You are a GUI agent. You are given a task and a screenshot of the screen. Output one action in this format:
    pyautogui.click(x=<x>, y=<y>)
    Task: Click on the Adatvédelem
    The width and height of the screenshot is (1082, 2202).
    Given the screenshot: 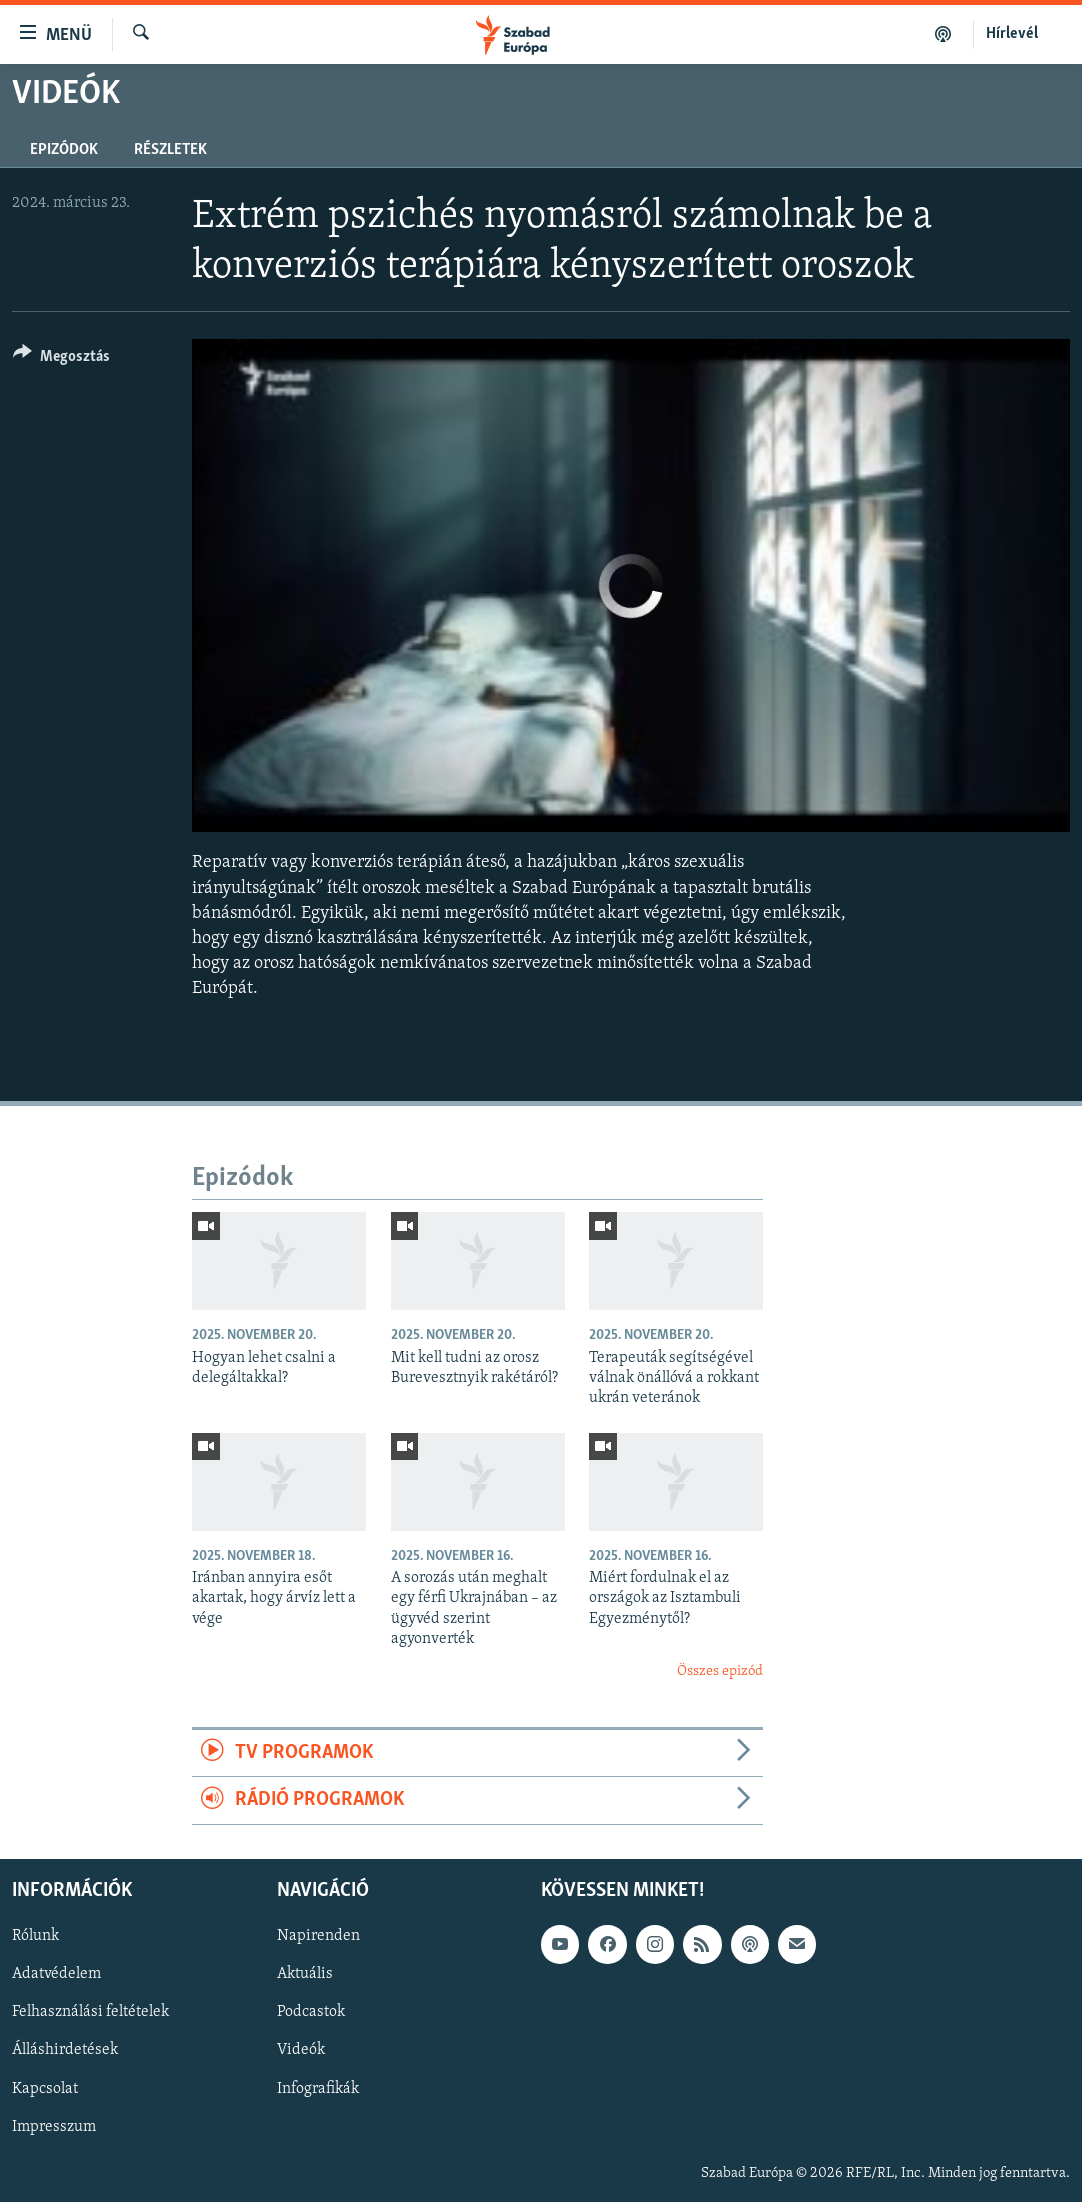 What is the action you would take?
    pyautogui.click(x=56, y=1974)
    